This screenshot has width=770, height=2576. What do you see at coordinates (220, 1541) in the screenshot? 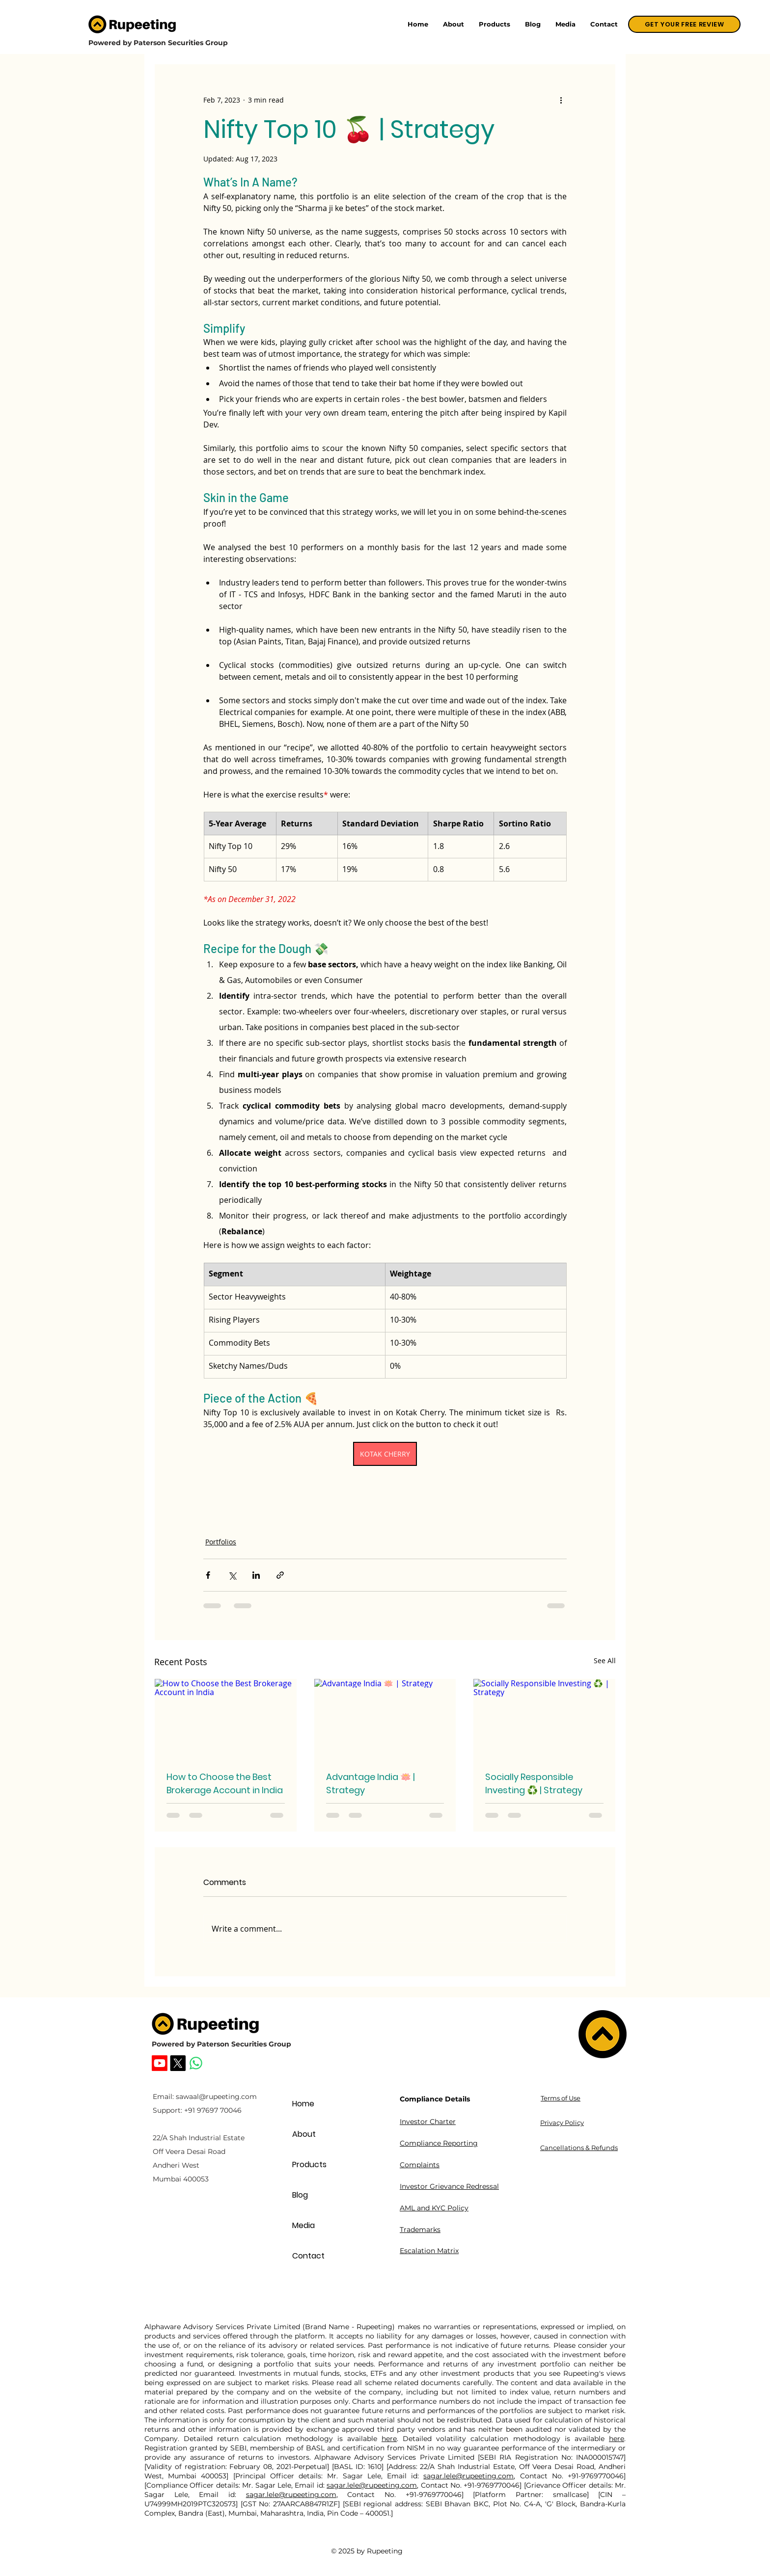
I see `Portfolios` at bounding box center [220, 1541].